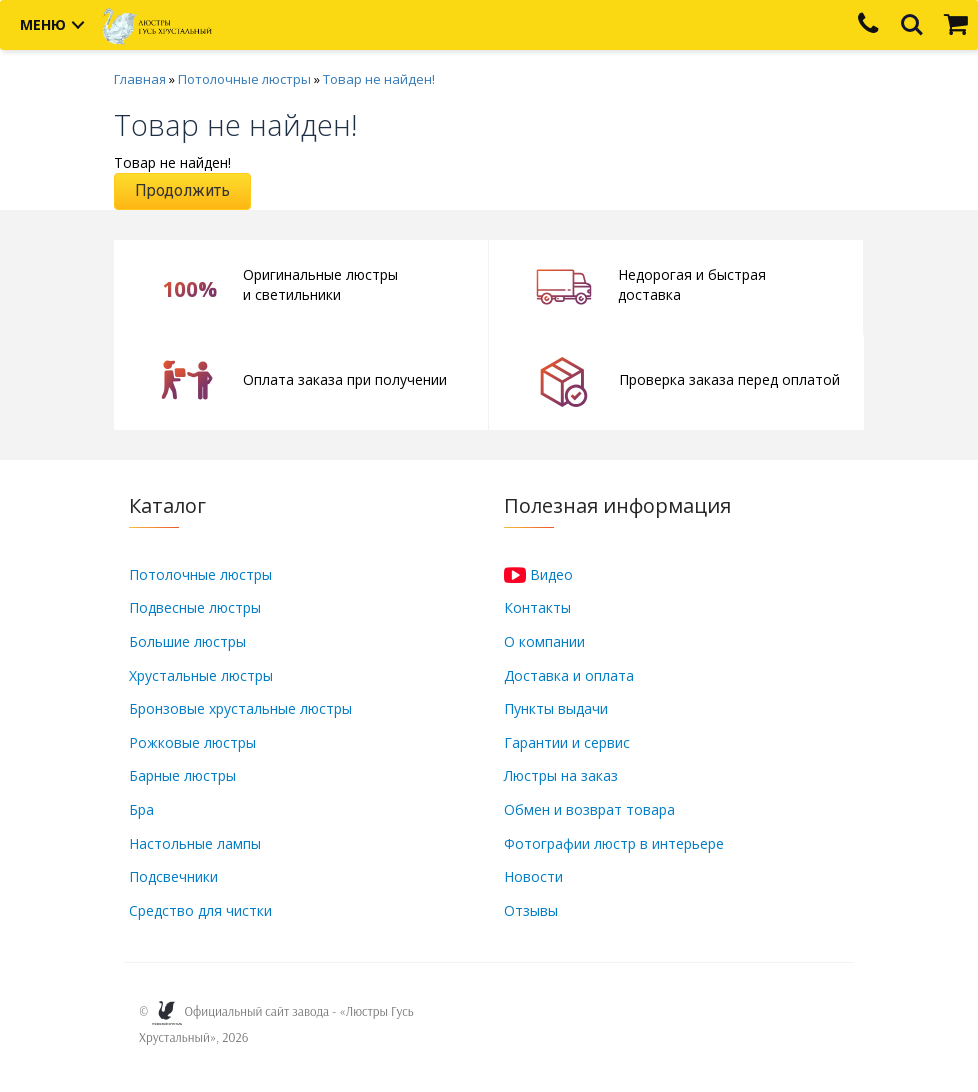 This screenshot has width=978, height=1092. I want to click on Товар не найден!, so click(379, 79).